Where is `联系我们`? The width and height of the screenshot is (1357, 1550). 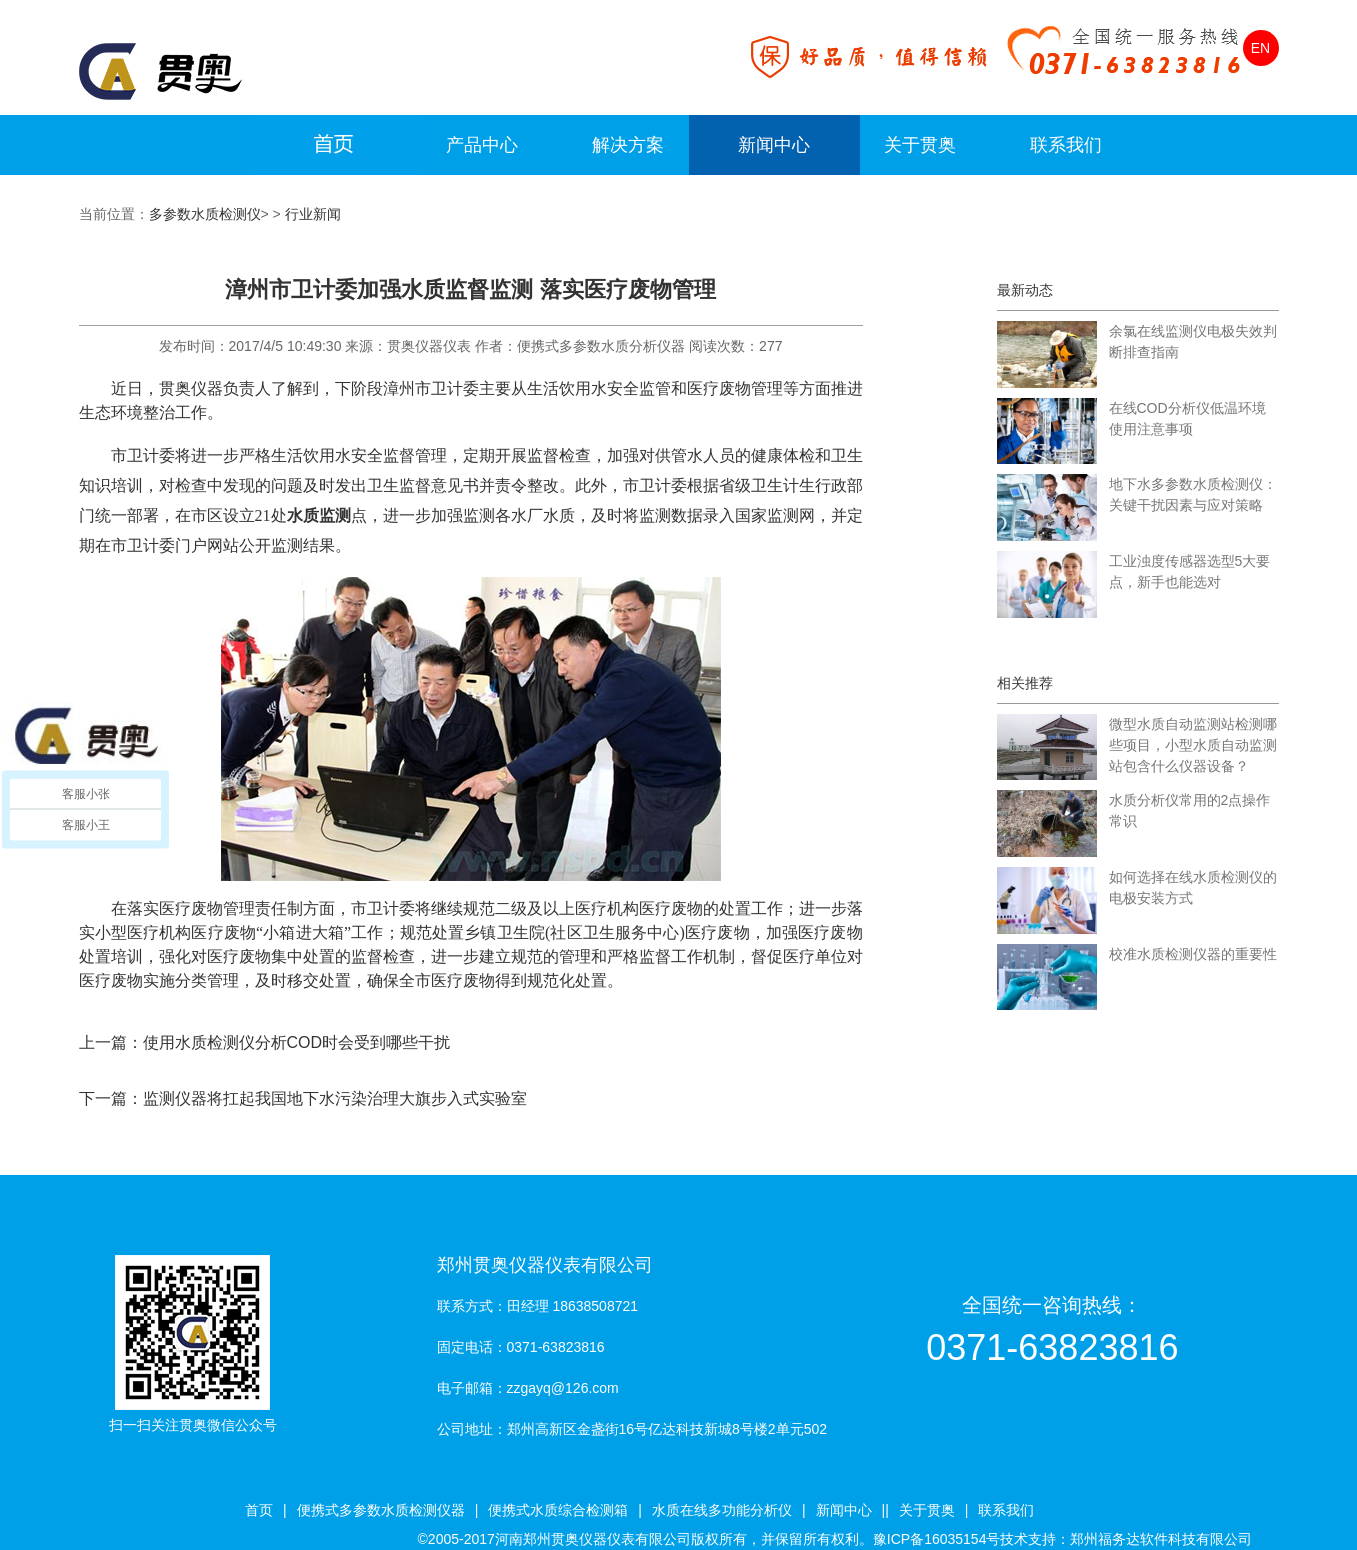
联系我们 is located at coordinates (1066, 145).